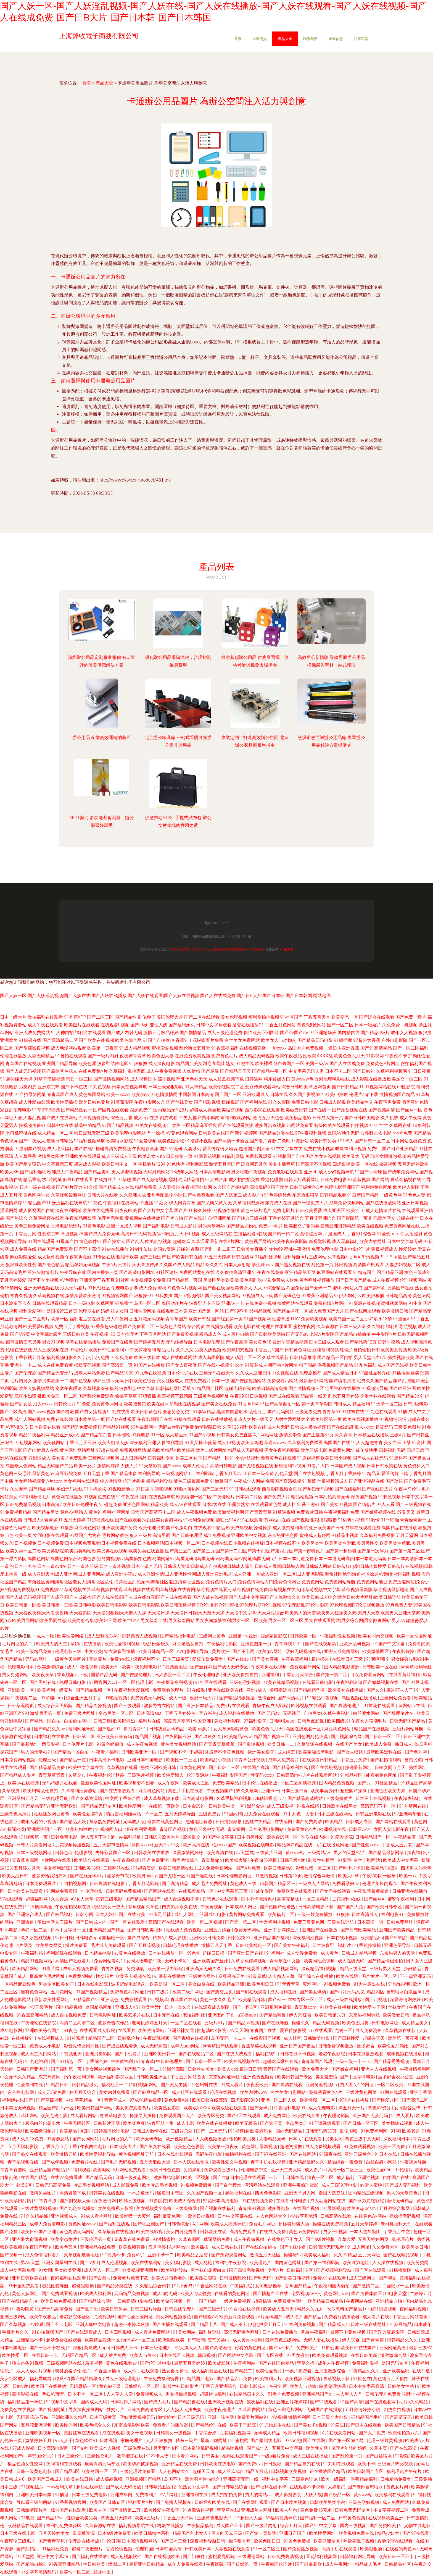  What do you see at coordinates (257, 1643) in the screenshot?
I see `亚州色图第一页` at bounding box center [257, 1643].